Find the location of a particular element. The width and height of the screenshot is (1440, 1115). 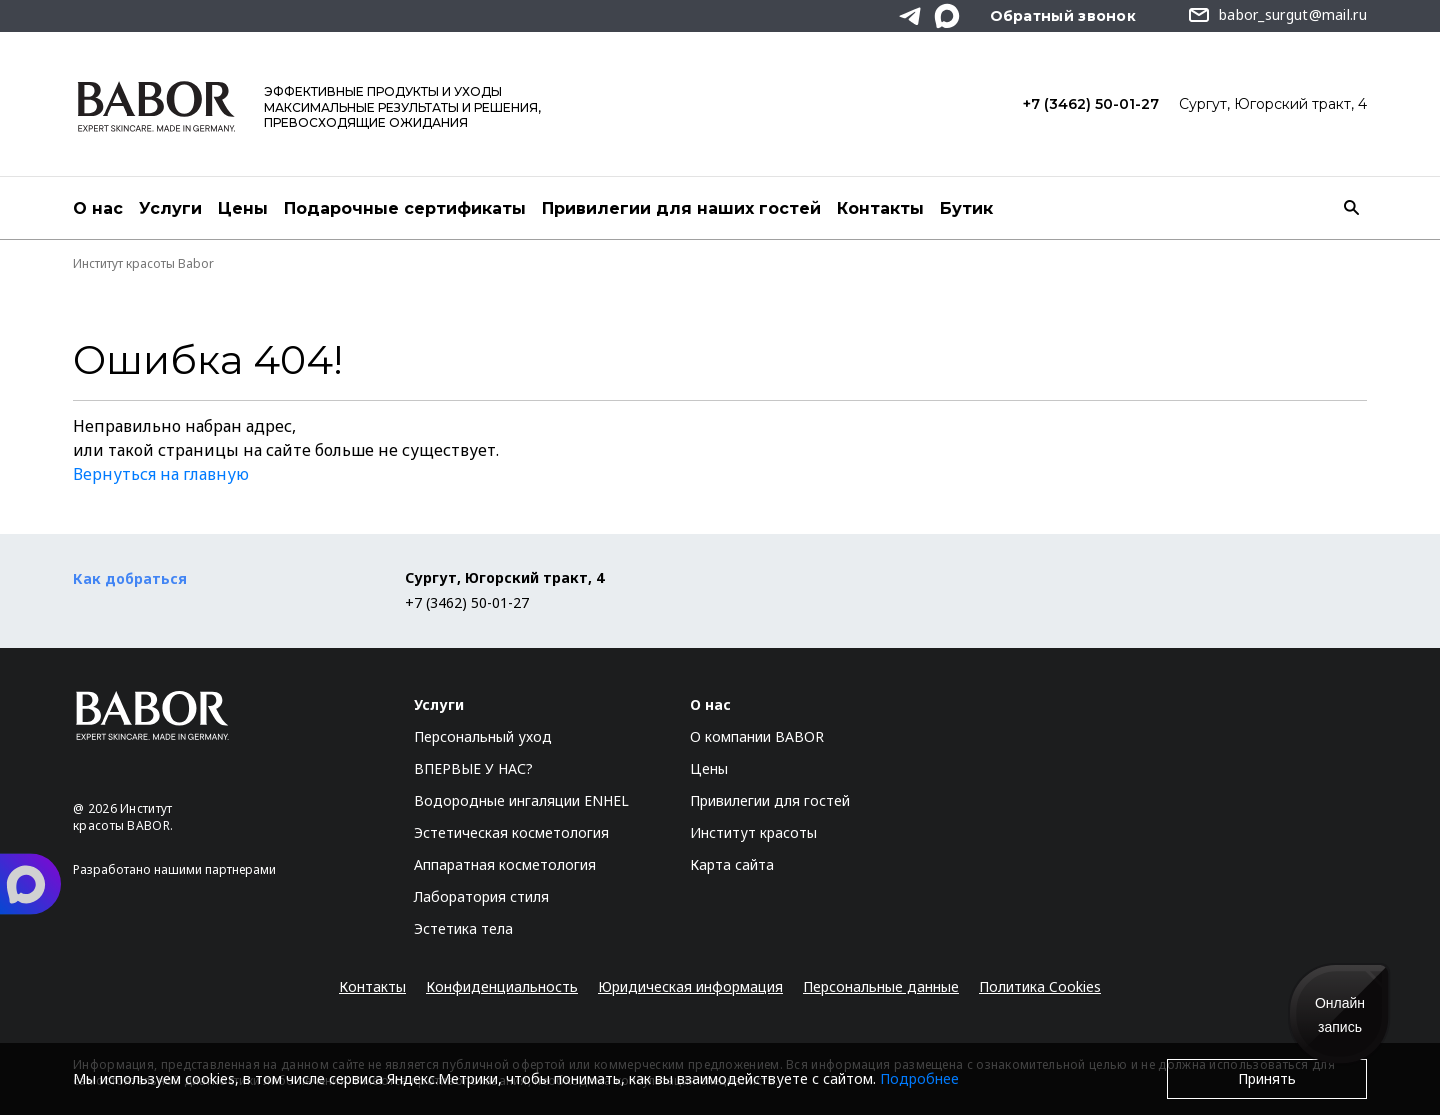

О компании BABOR is located at coordinates (757, 736).